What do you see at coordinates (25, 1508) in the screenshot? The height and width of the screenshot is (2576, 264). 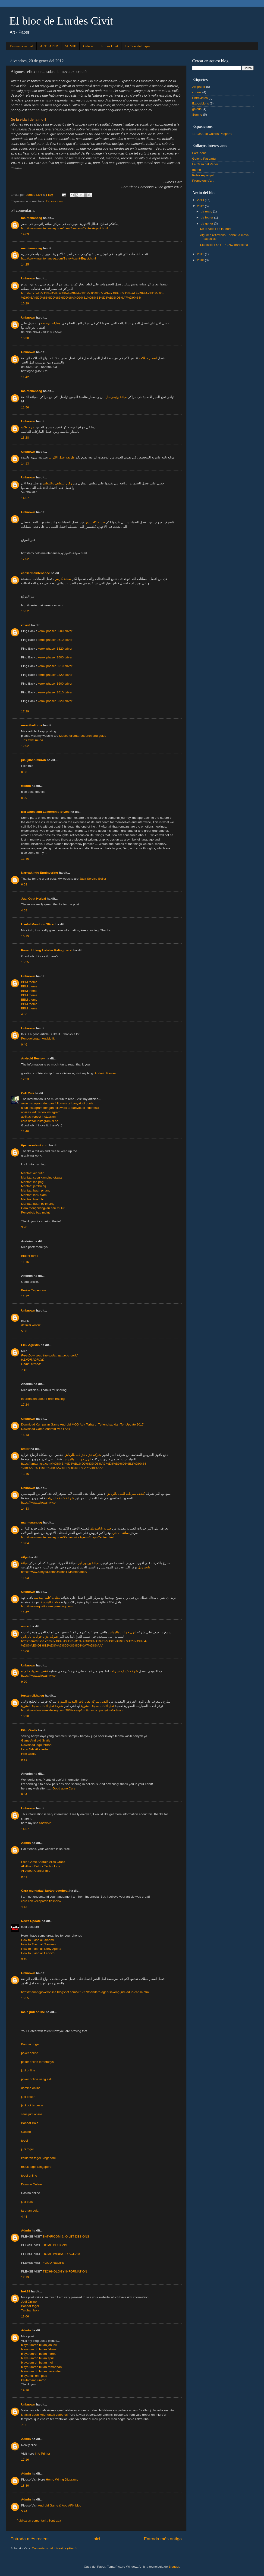 I see `14:33` at bounding box center [25, 1508].